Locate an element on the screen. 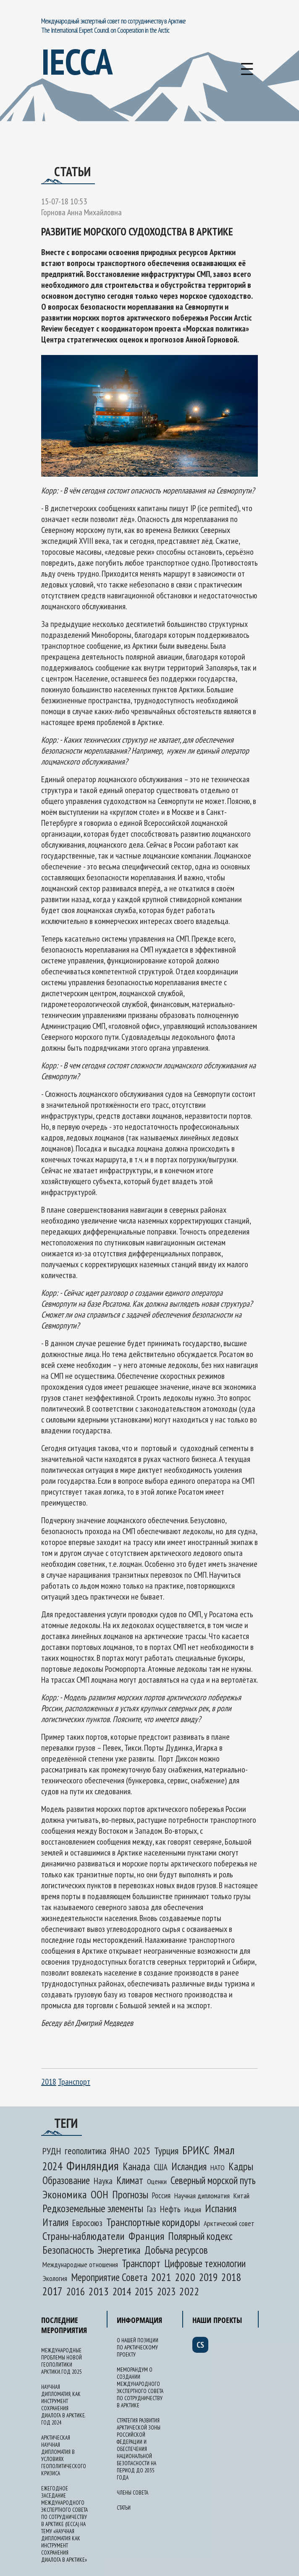  Северный морской путь is located at coordinates (213, 2180).